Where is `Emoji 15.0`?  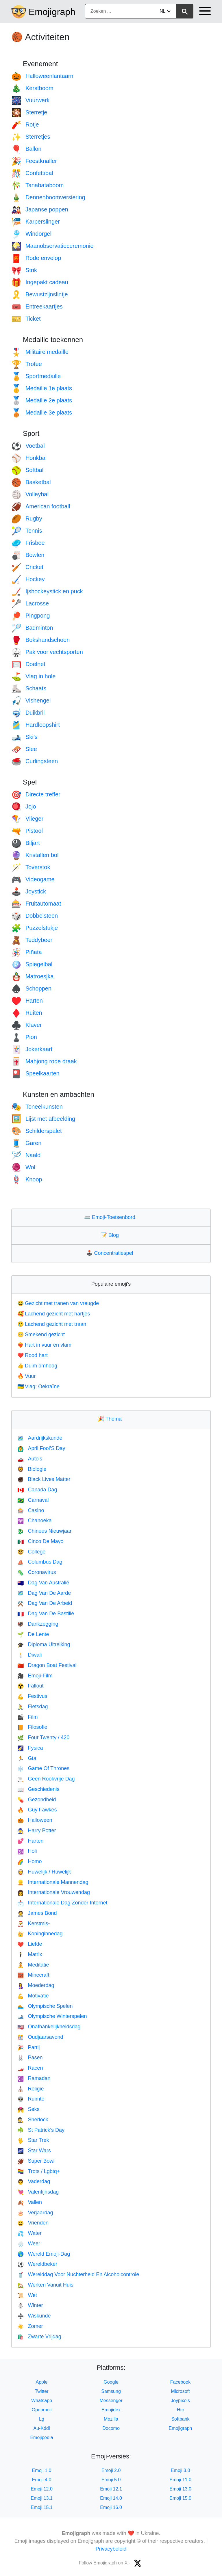
Emoji 15.0 is located at coordinates (180, 2498).